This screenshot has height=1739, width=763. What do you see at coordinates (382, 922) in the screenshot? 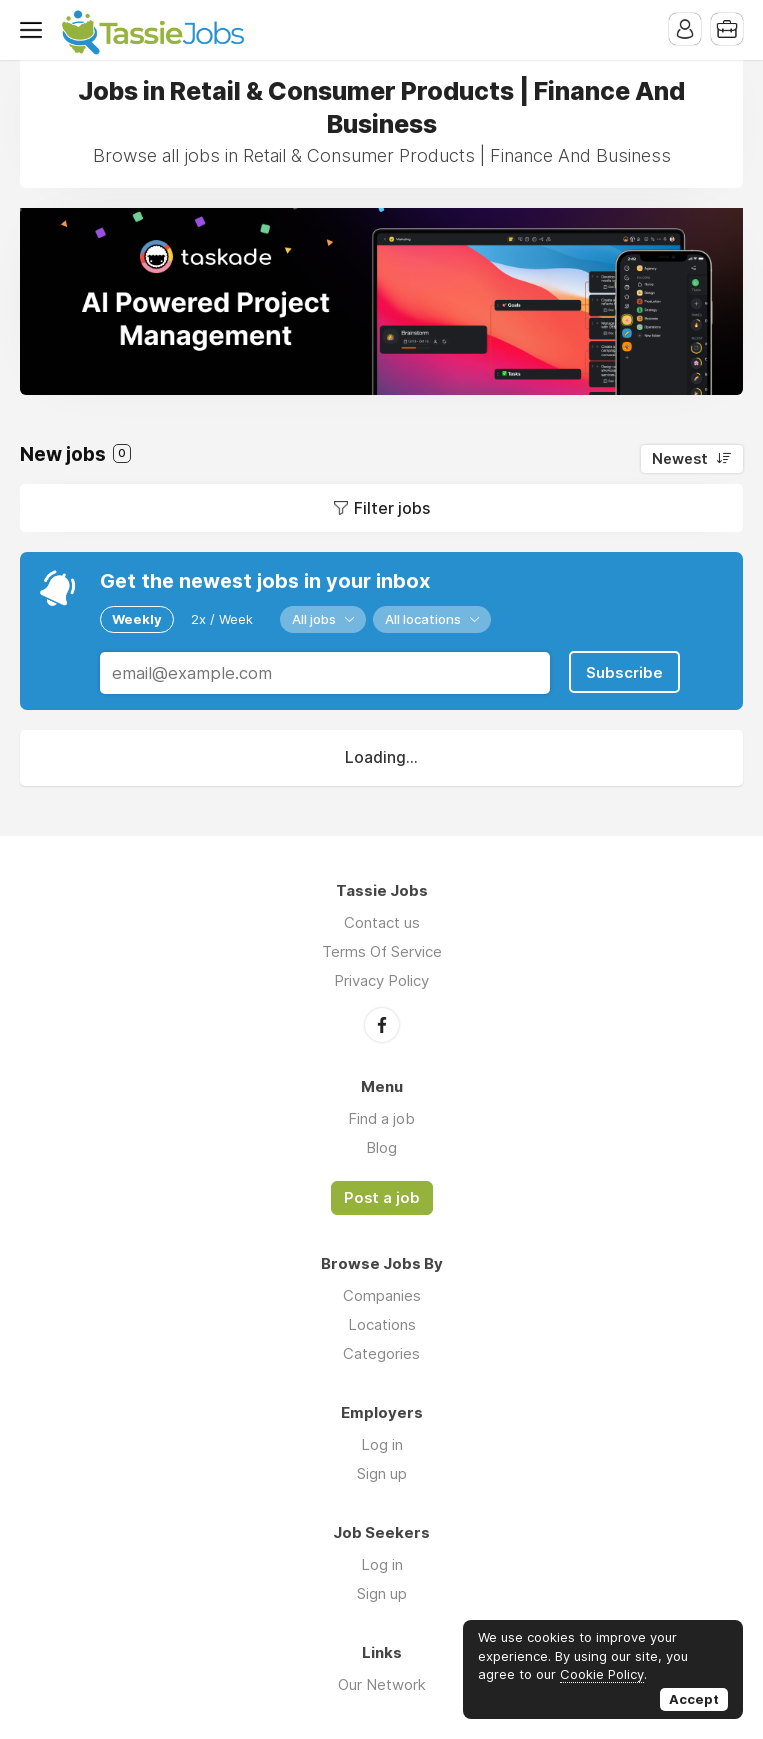
I see `Contact us` at bounding box center [382, 922].